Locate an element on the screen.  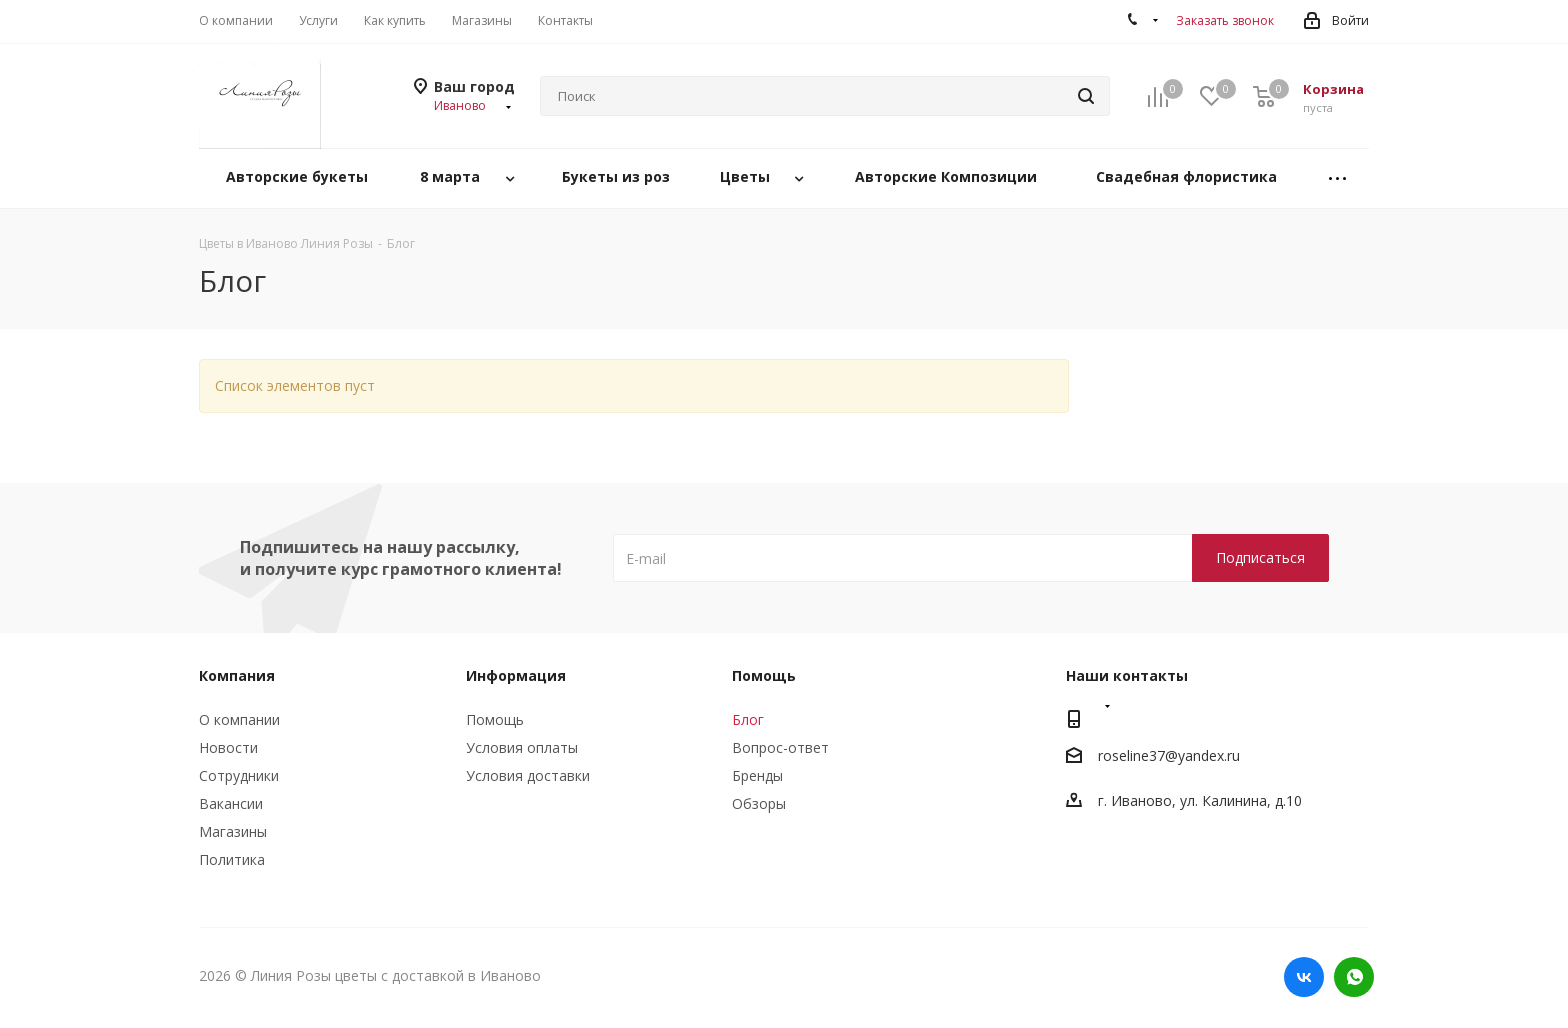
roseline37@yandex.ru is located at coordinates (1169, 756).